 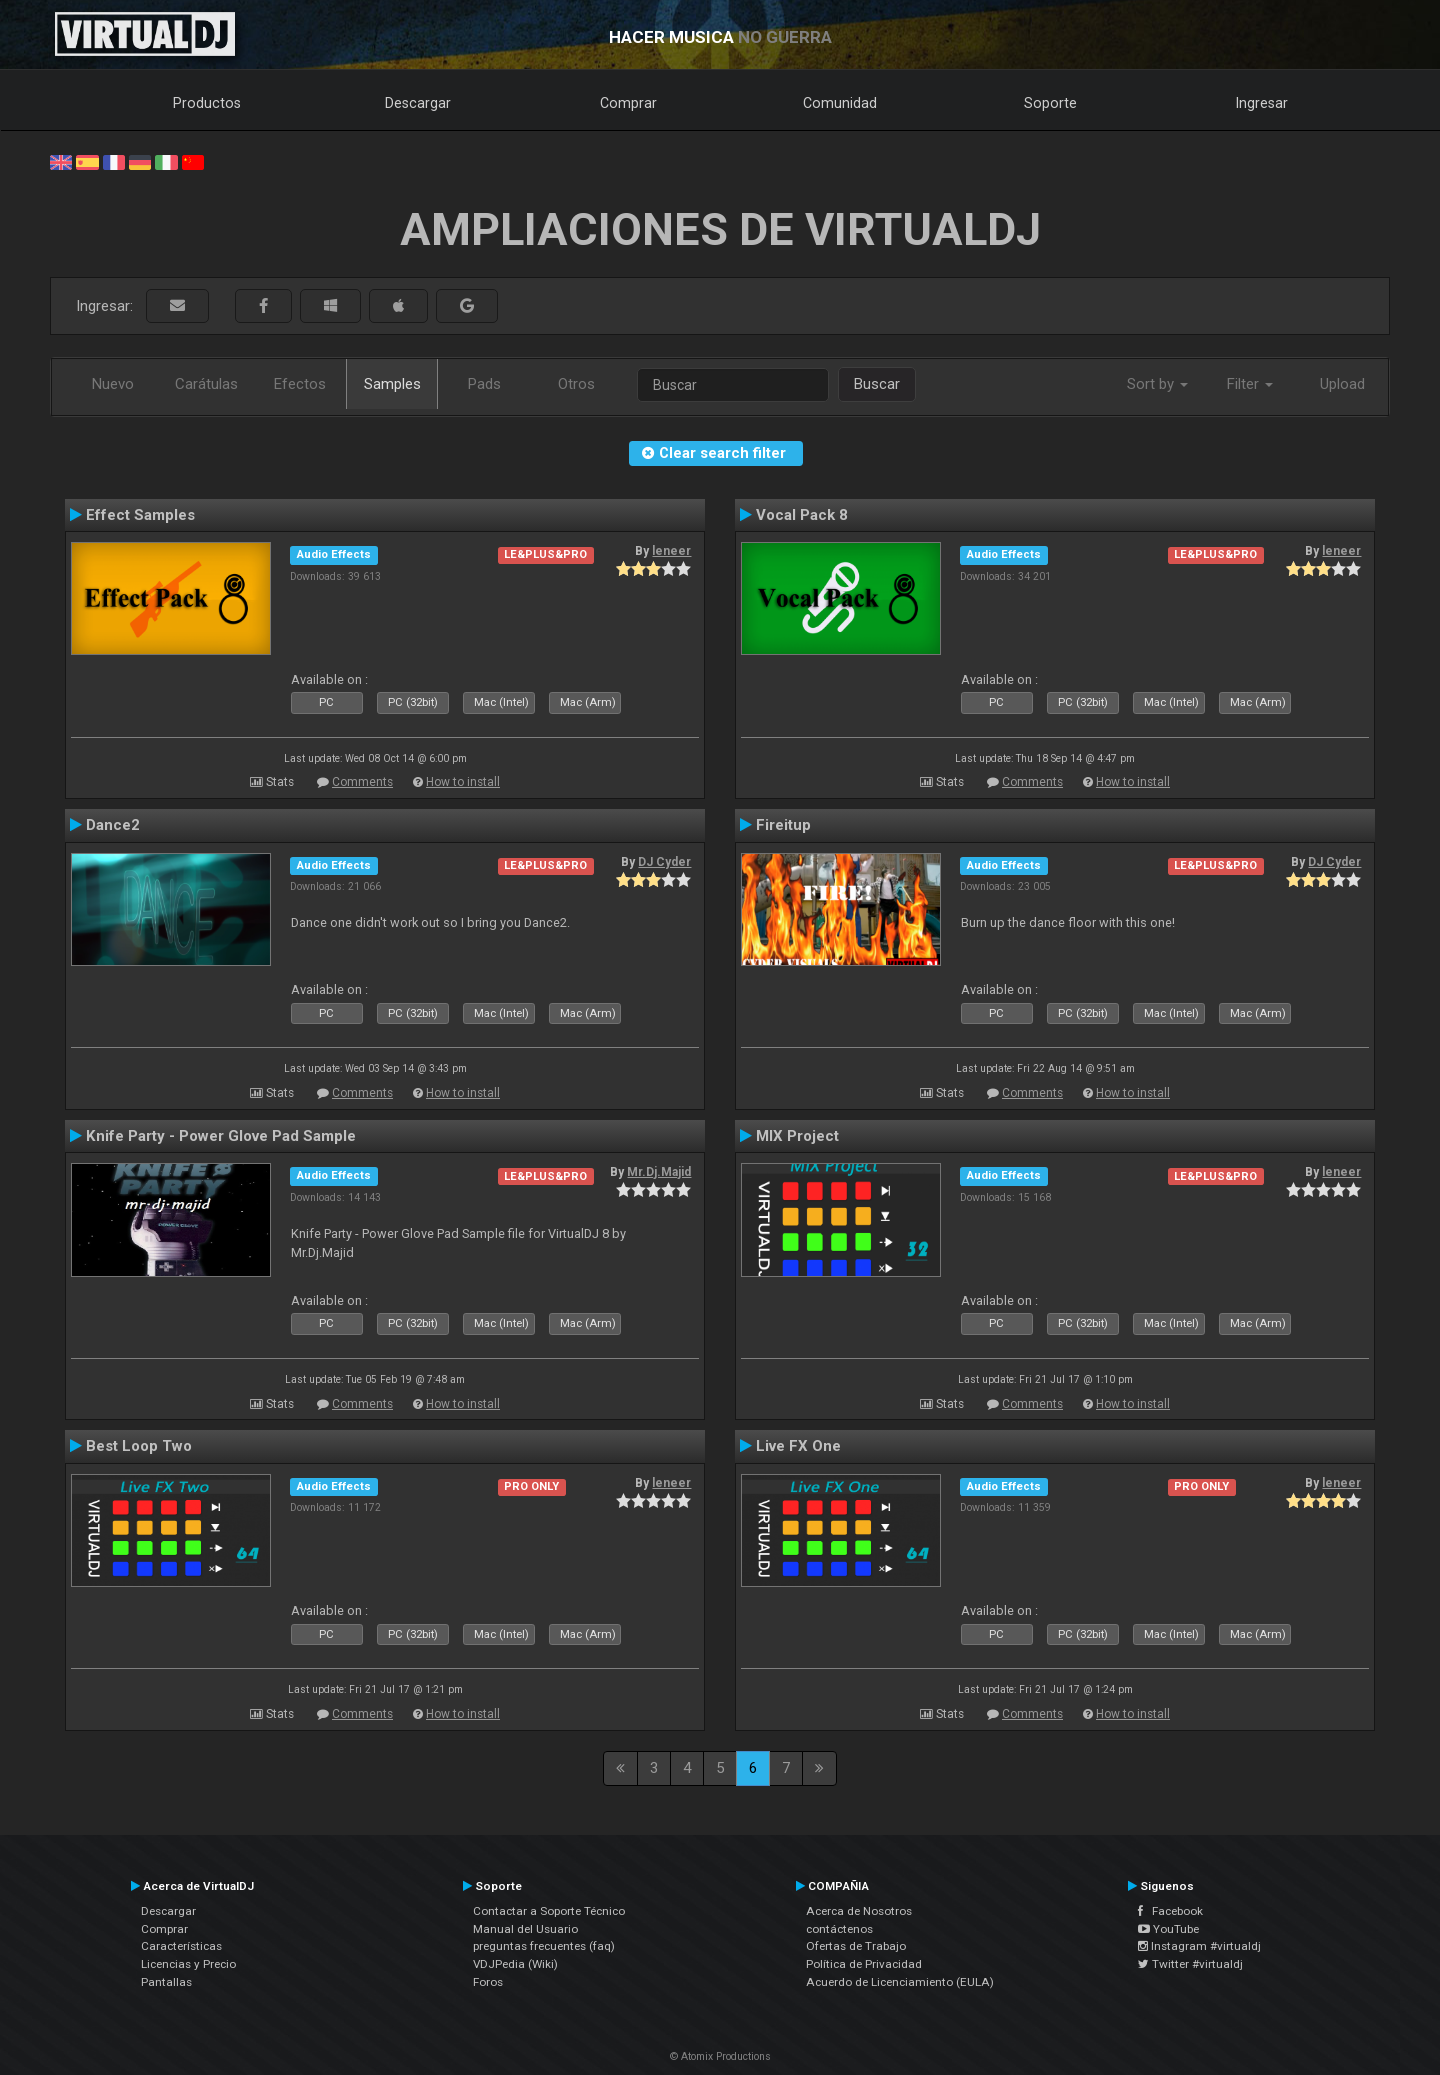 I want to click on Buscar, so click(x=877, y=384).